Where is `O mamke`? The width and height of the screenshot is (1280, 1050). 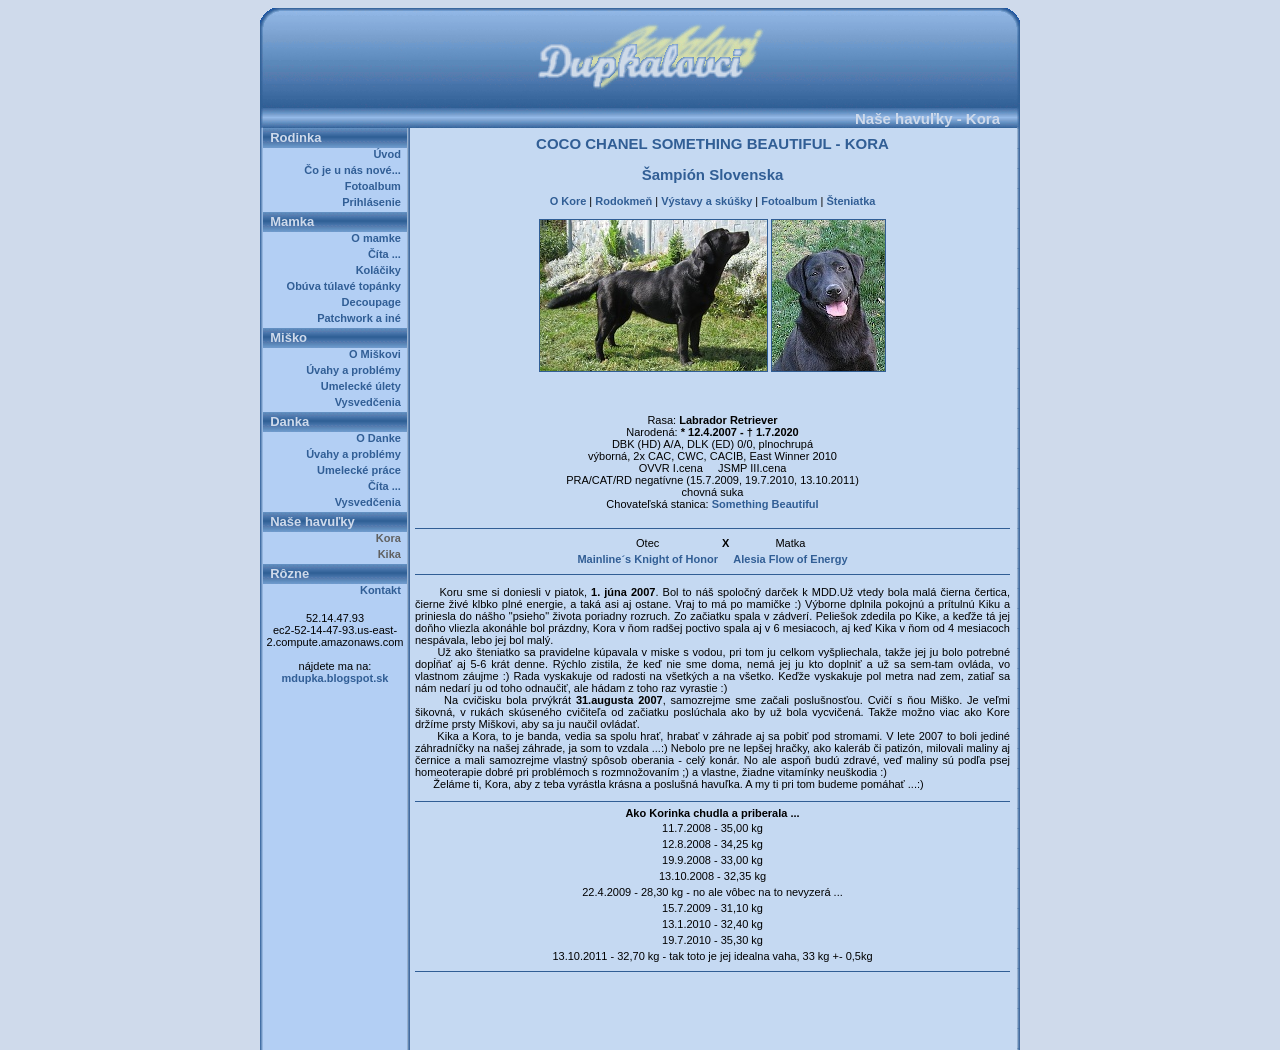
O mamke is located at coordinates (379, 238).